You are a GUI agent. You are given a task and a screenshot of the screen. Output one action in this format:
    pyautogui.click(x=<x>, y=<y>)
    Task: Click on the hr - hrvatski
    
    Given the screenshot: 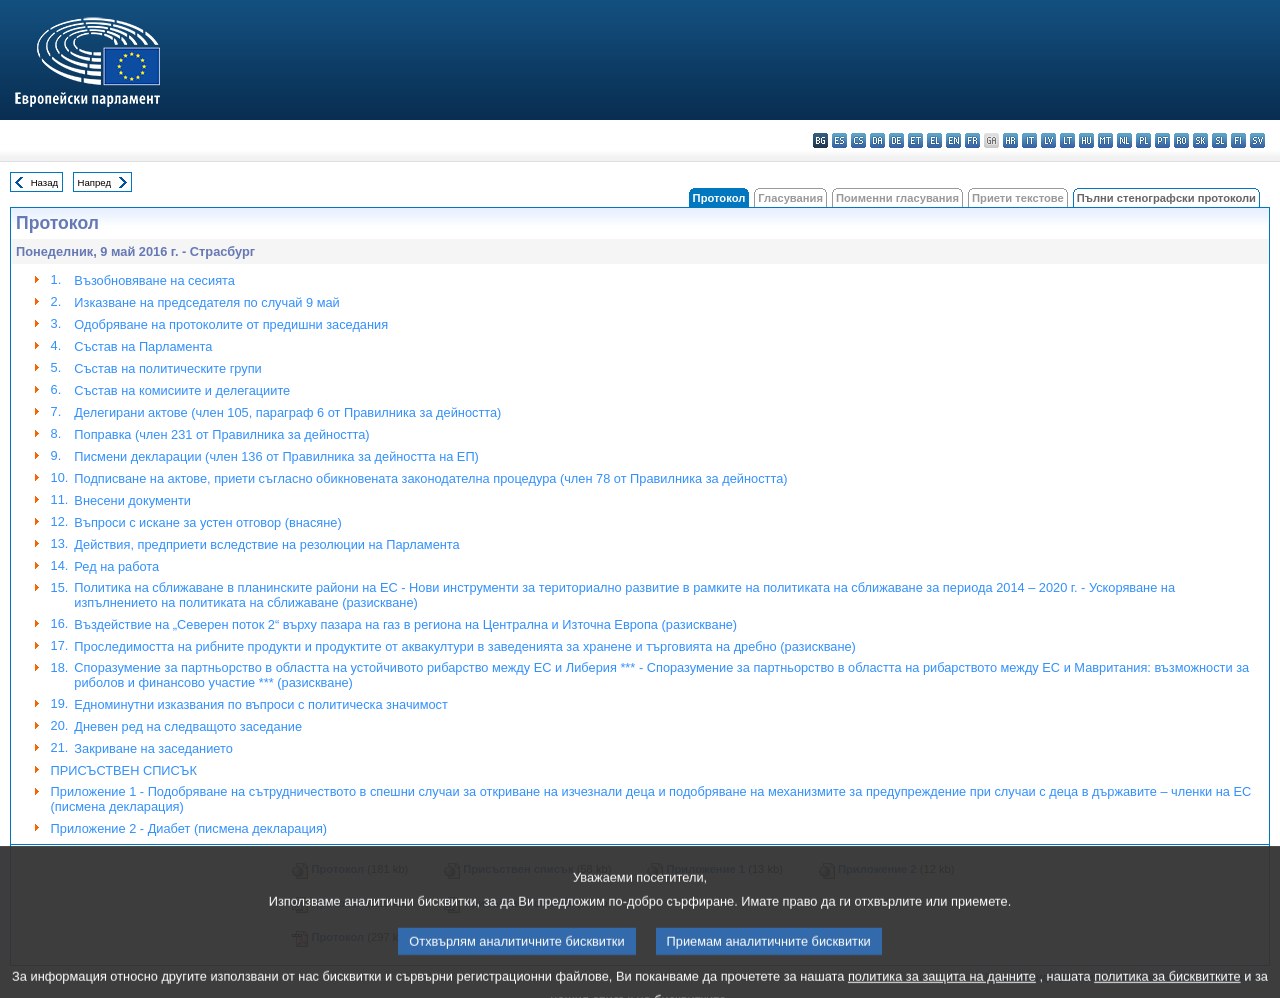 What is the action you would take?
    pyautogui.click(x=1010, y=140)
    